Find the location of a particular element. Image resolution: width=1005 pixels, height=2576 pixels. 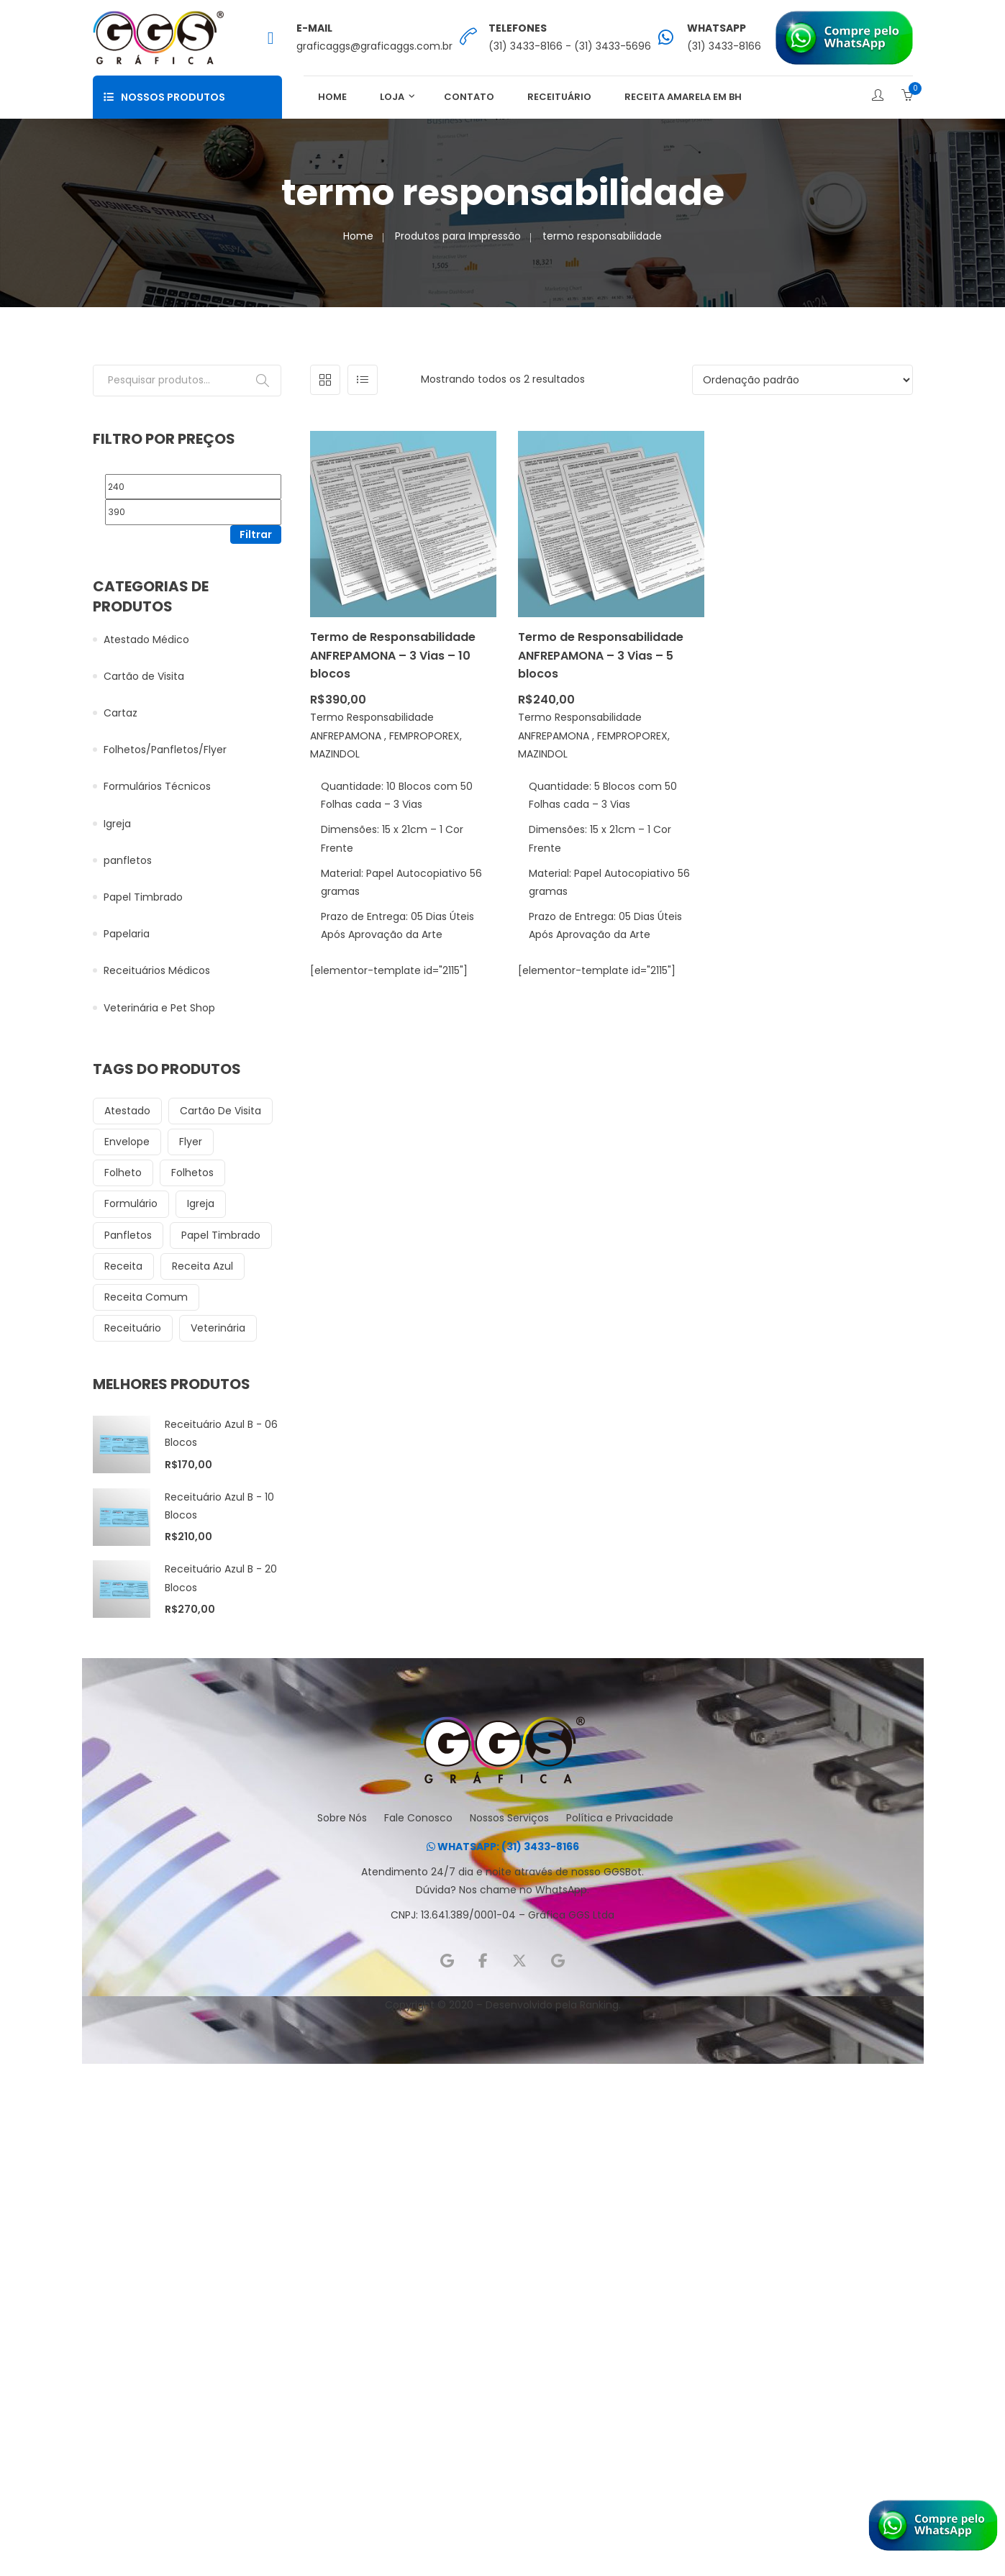

formulário [formulário (6 itens)] is located at coordinates (131, 1203).